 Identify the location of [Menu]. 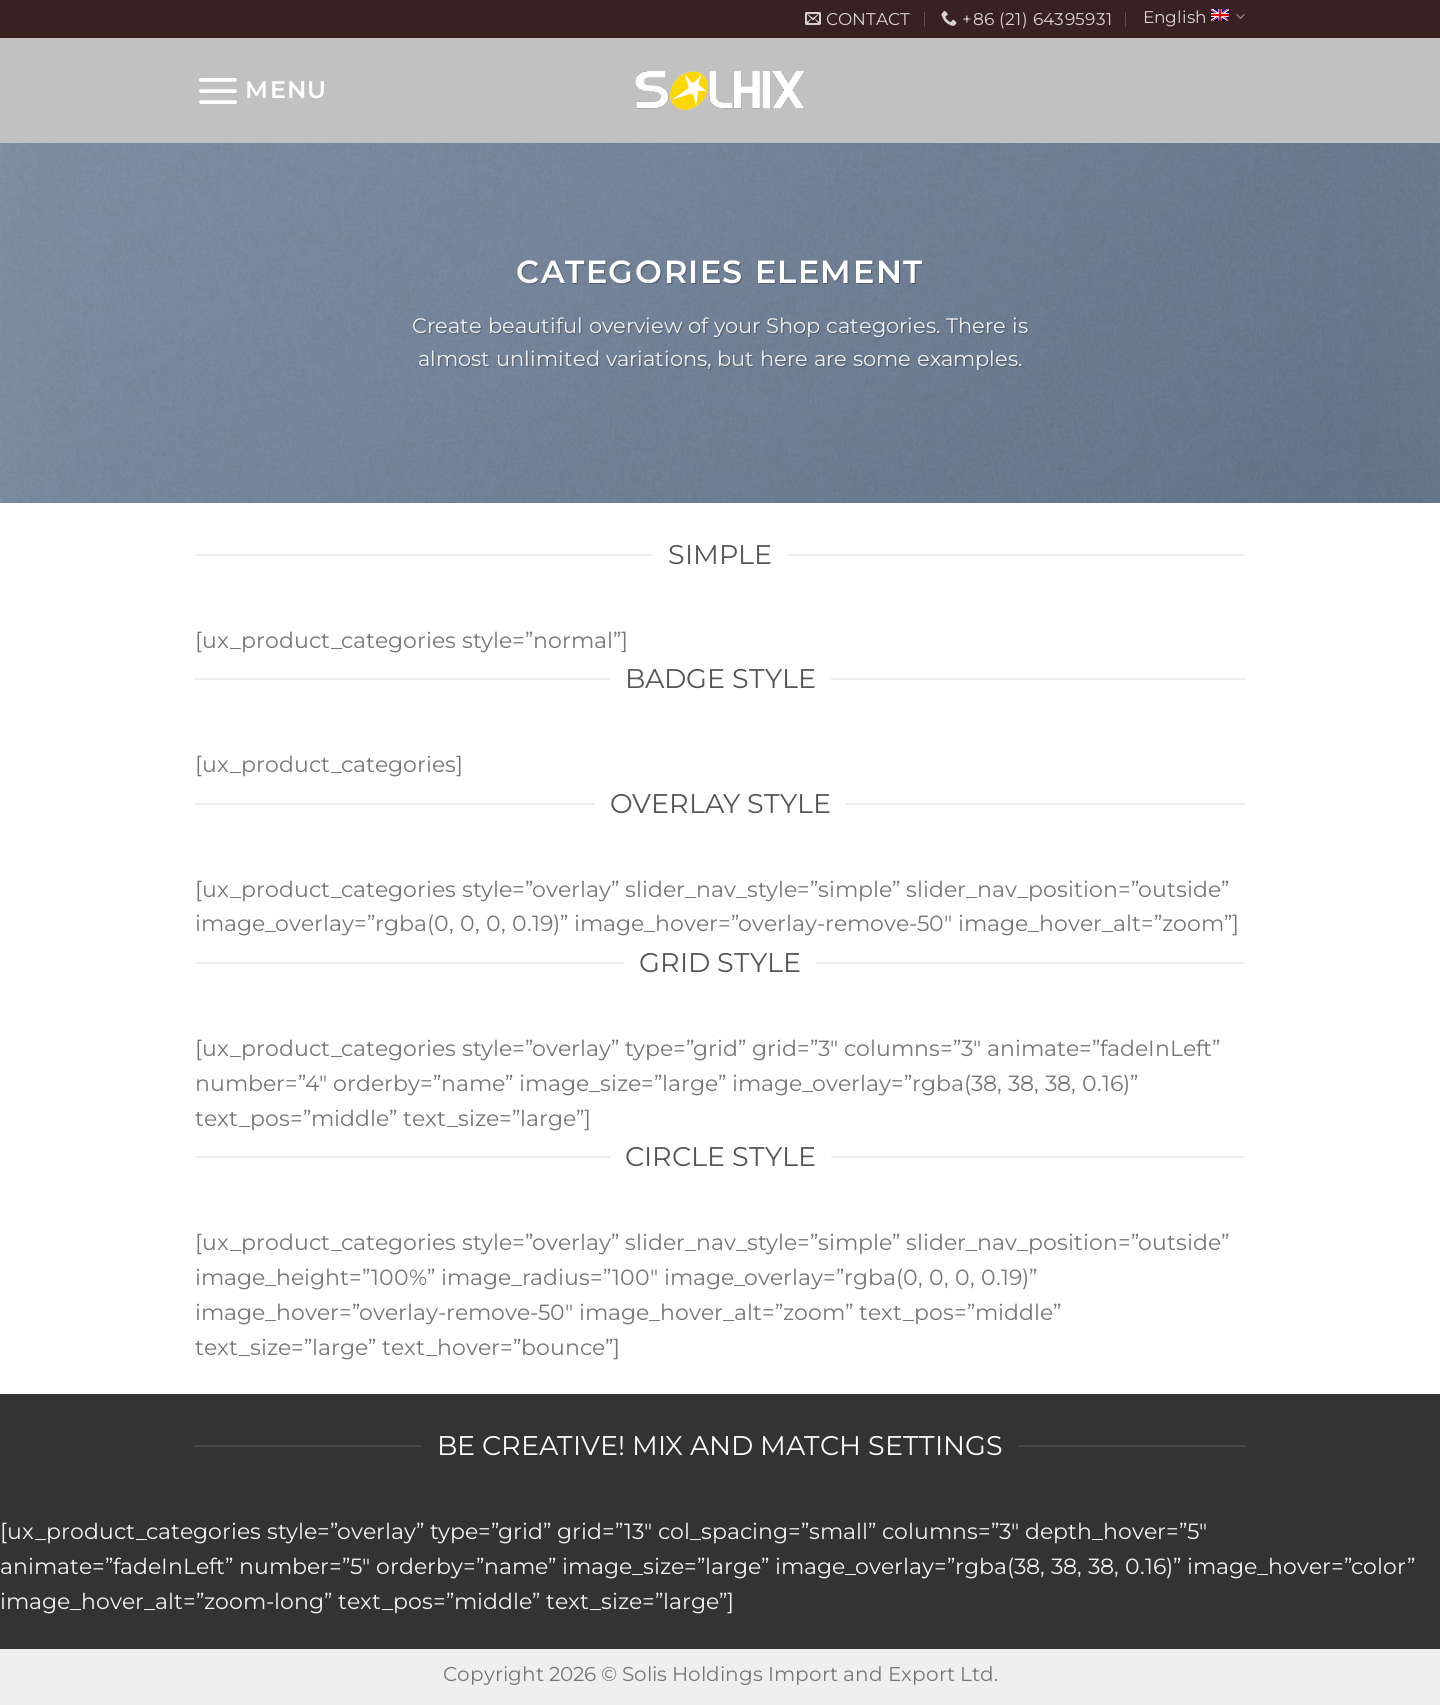
(261, 90).